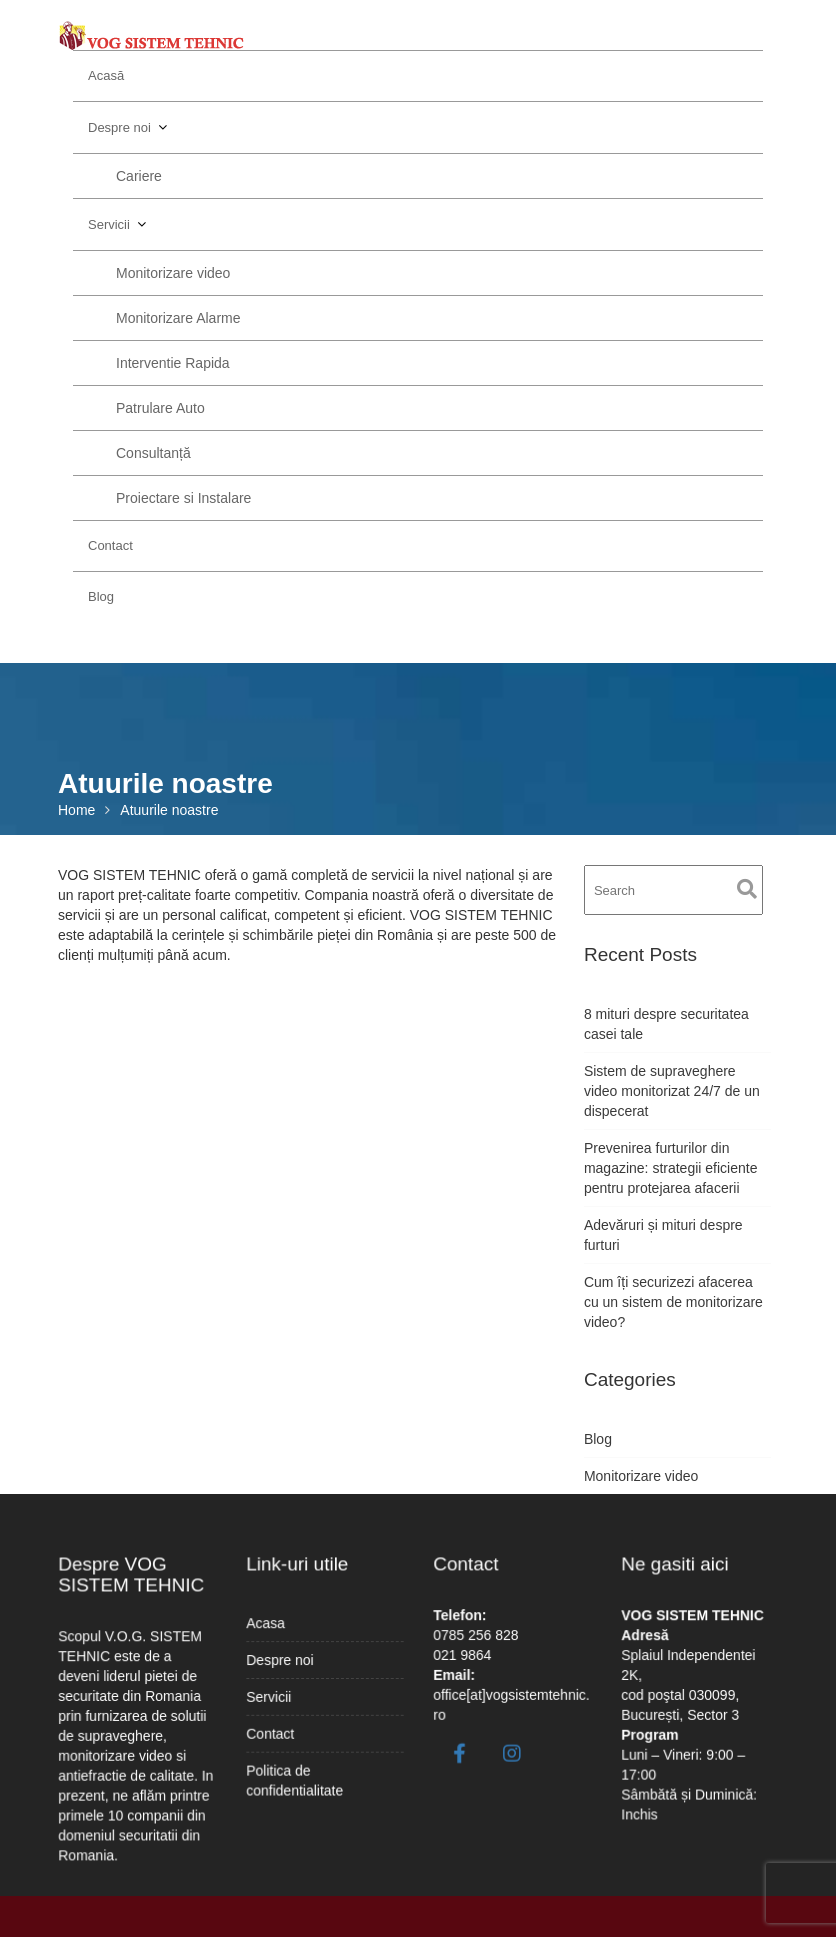 This screenshot has height=1937, width=836. What do you see at coordinates (106, 75) in the screenshot?
I see `Acasă` at bounding box center [106, 75].